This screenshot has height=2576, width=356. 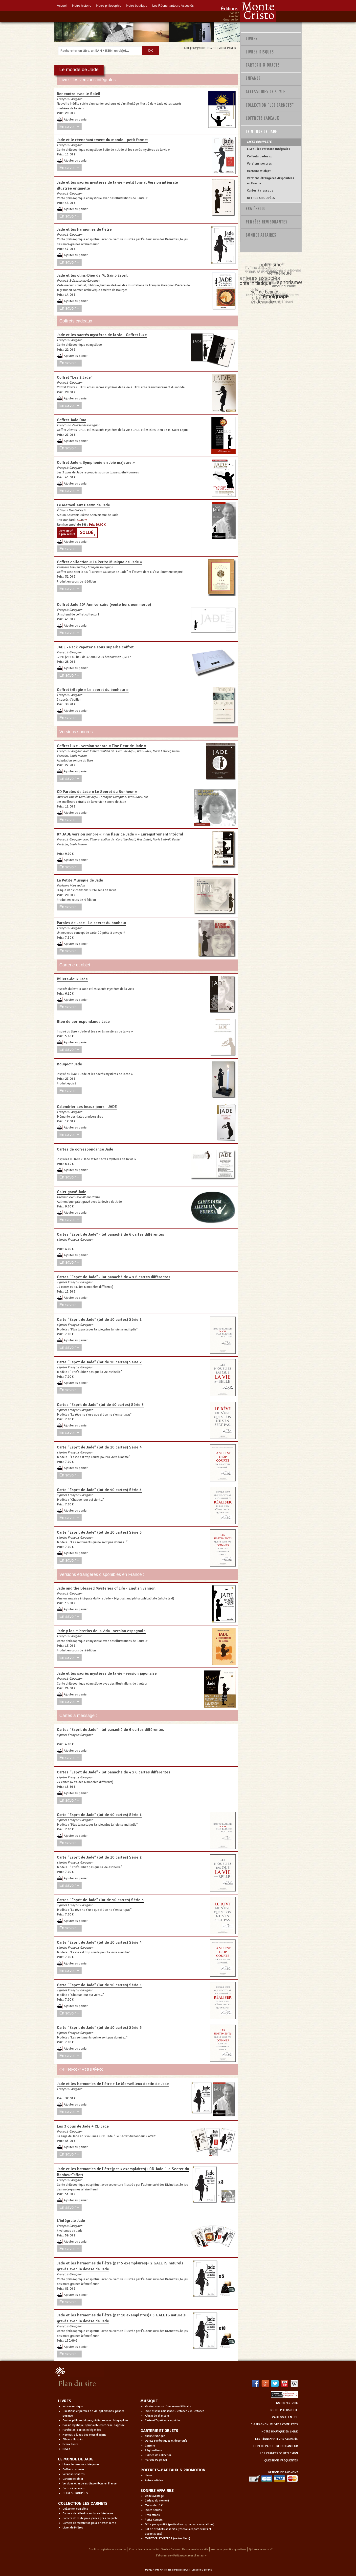 I want to click on Coffret Jade « Symphonie en Joie majeure », so click(x=96, y=462).